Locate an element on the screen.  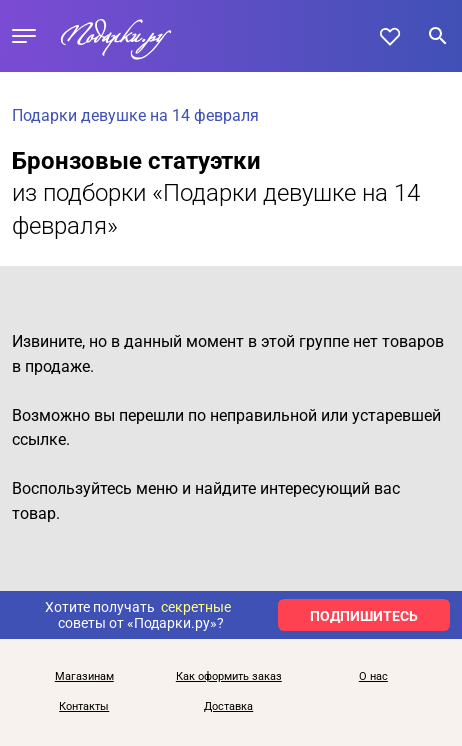
Контакты is located at coordinates (84, 707).